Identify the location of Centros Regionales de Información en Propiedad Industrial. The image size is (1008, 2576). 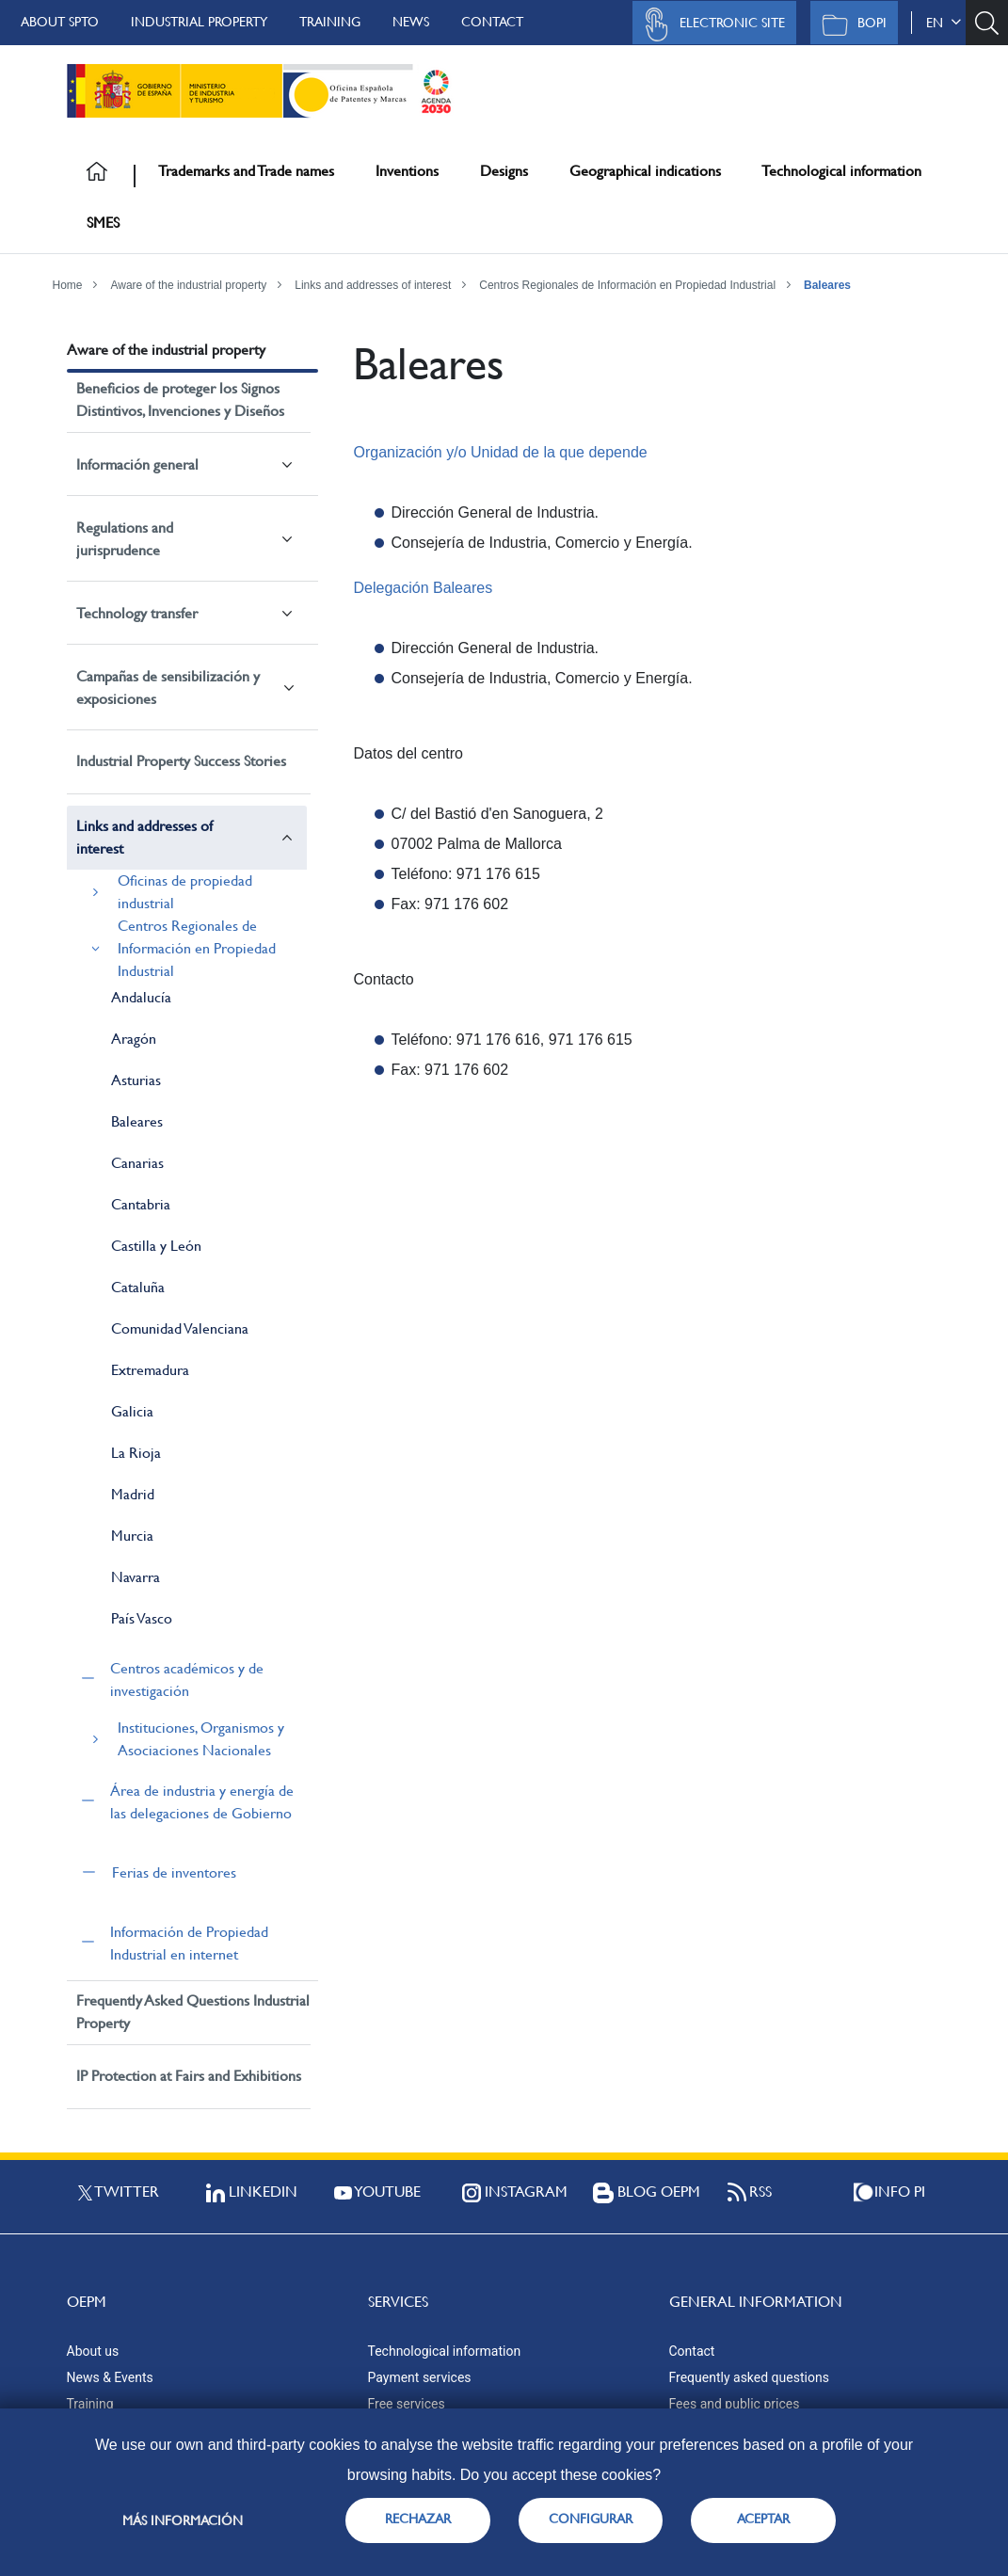
(627, 285).